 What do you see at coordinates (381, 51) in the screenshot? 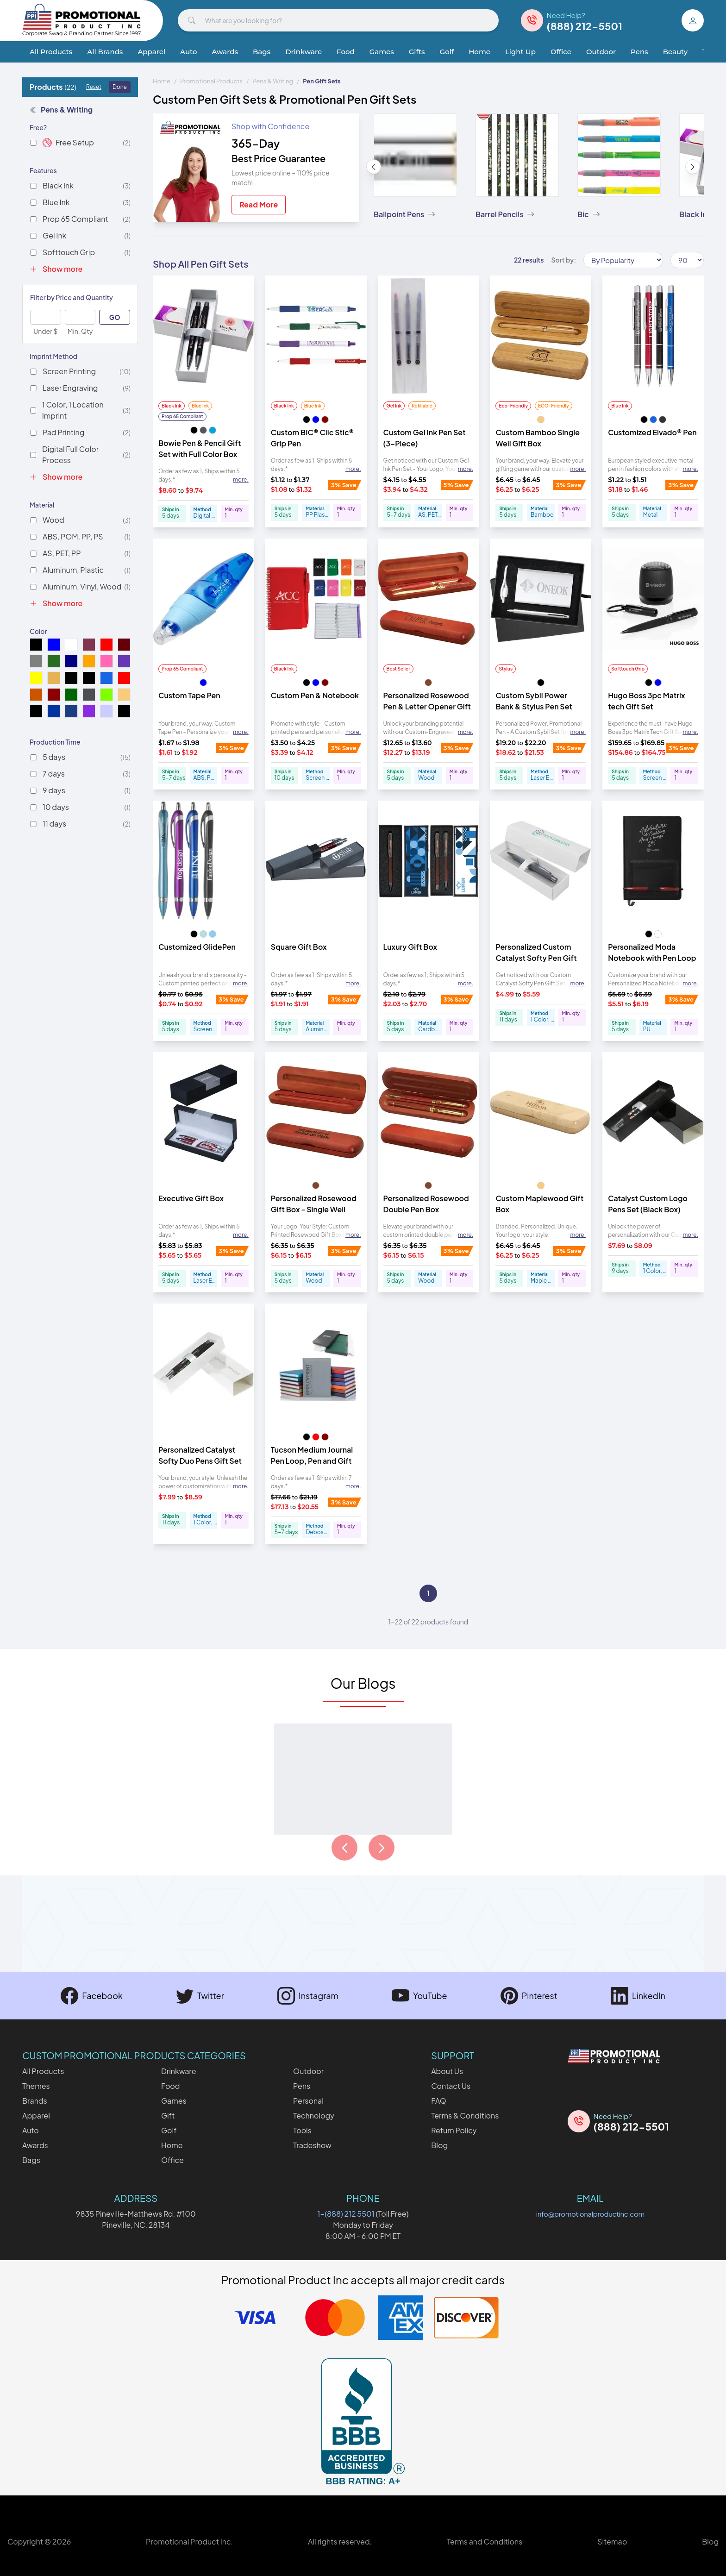
I see `Games` at bounding box center [381, 51].